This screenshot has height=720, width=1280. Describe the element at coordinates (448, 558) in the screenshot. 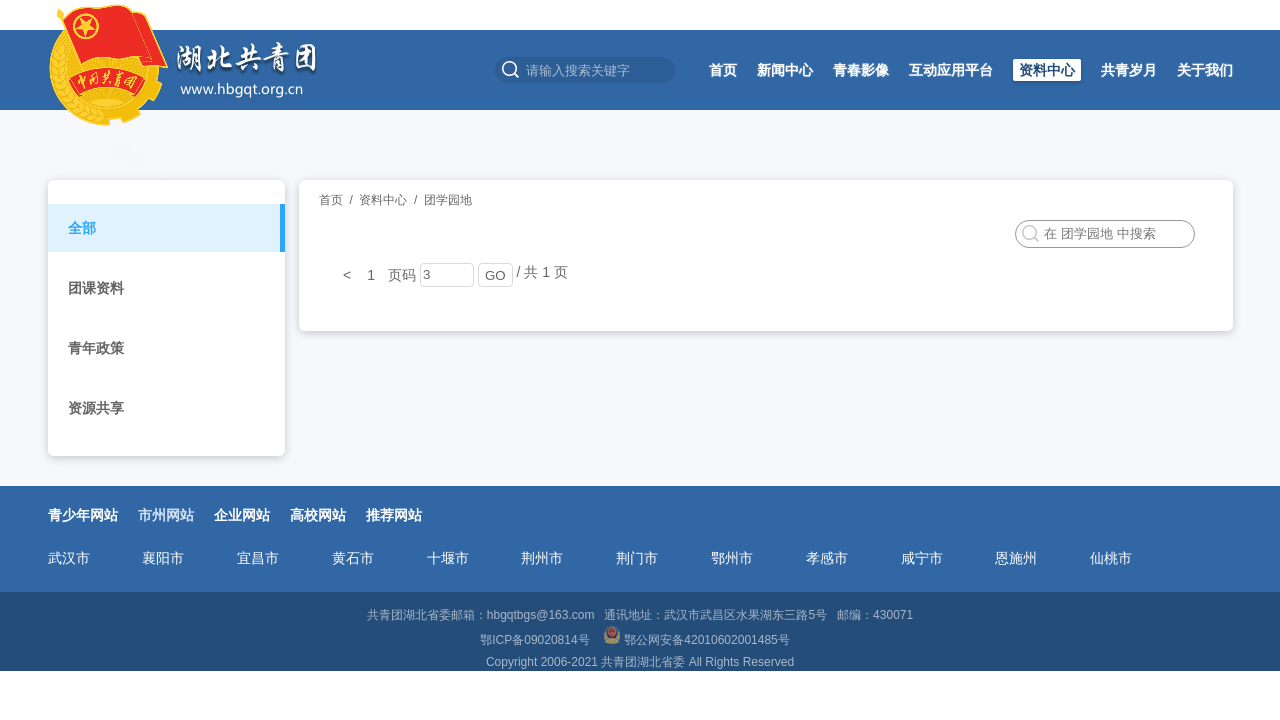

I see `十堰市` at that location.